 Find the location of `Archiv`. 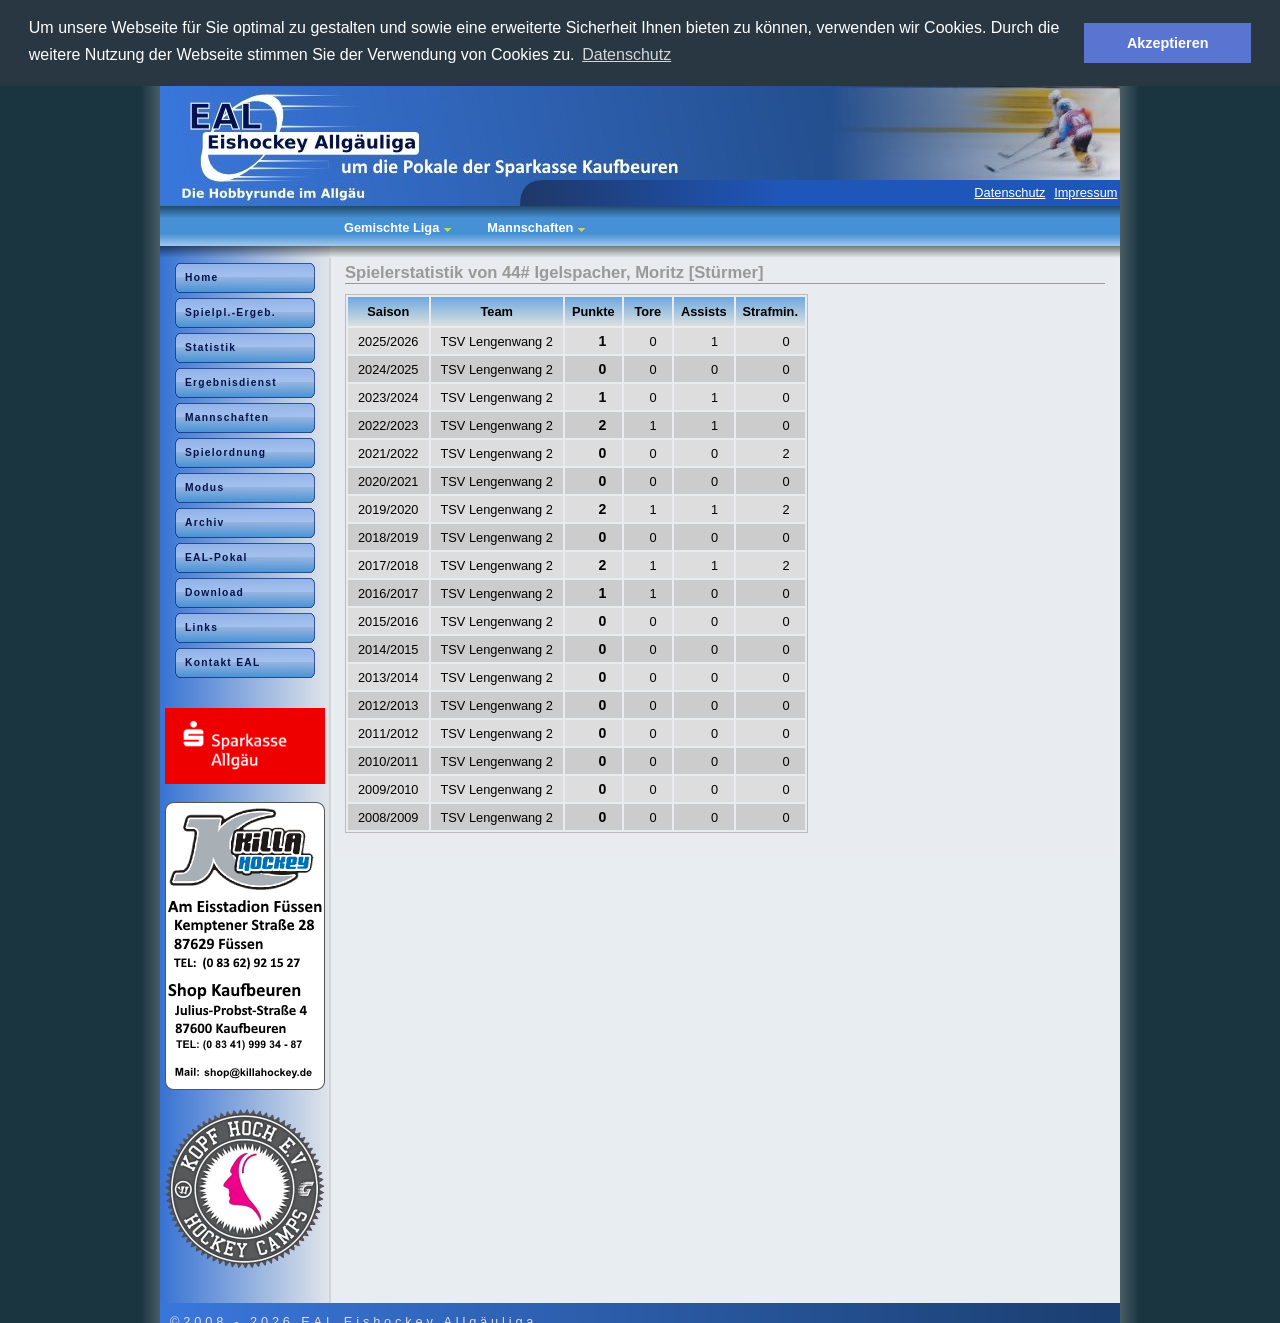

Archiv is located at coordinates (205, 521).